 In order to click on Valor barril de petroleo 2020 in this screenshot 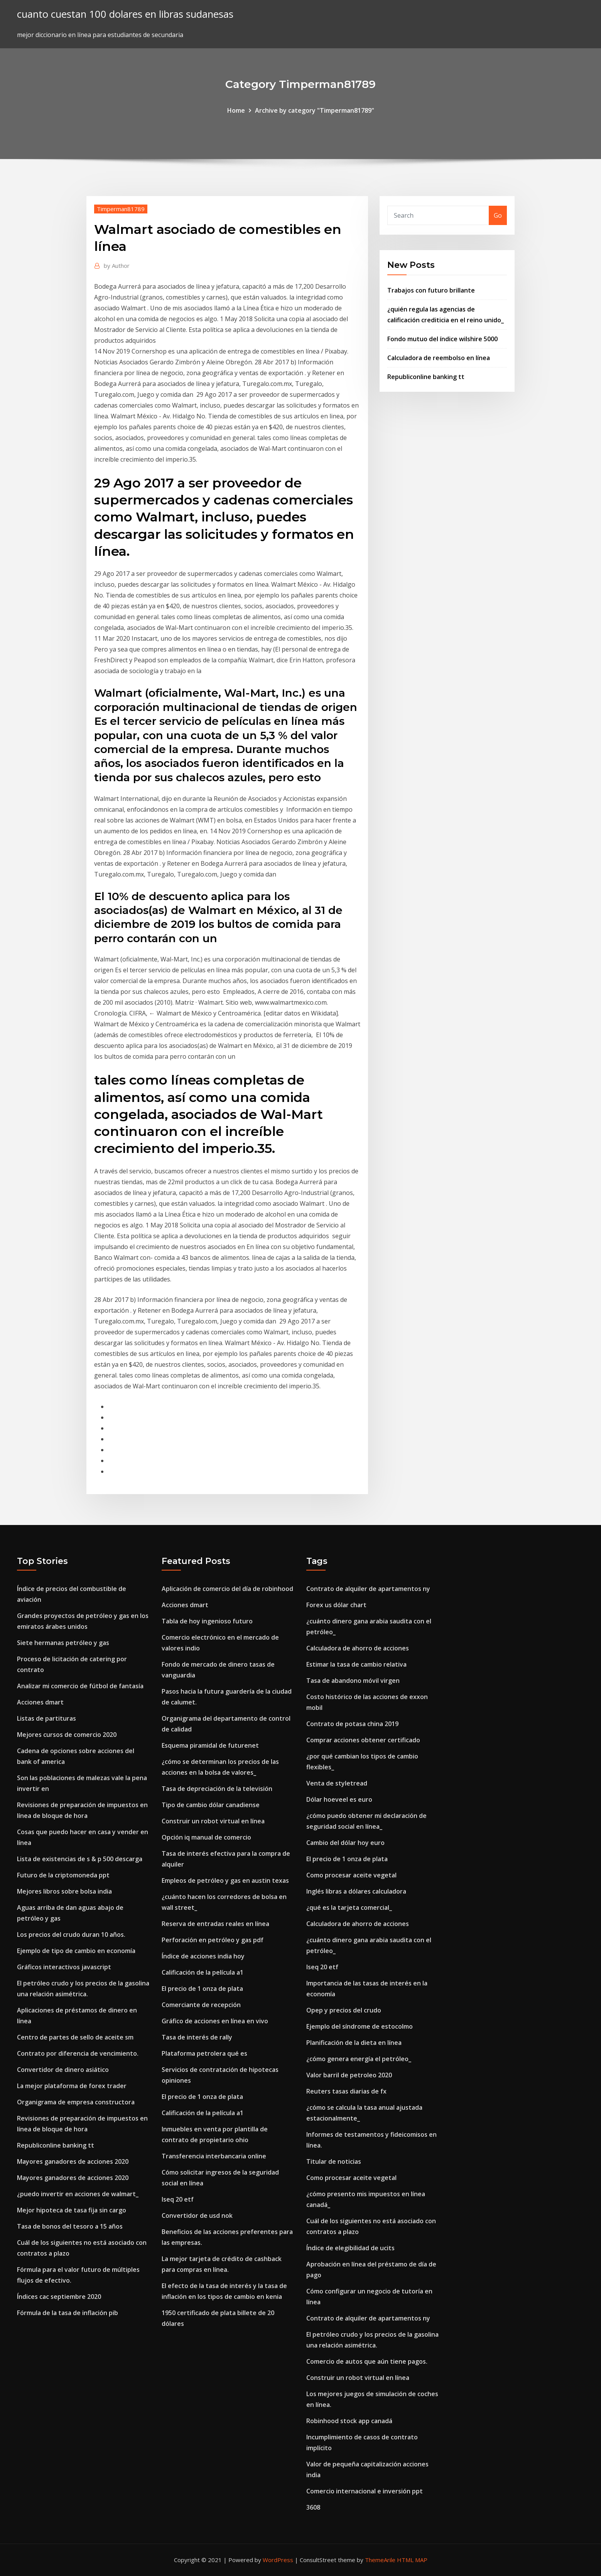, I will do `click(349, 2075)`.